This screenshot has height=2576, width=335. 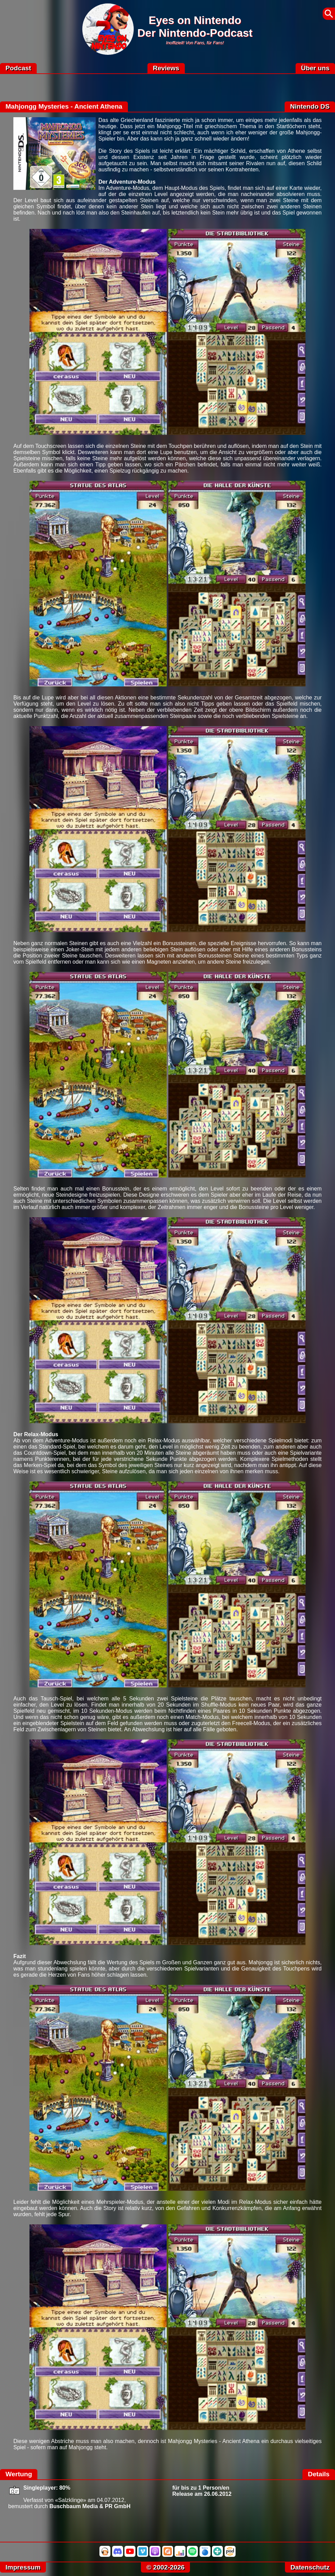 I want to click on Impressum, so click(x=22, y=2567).